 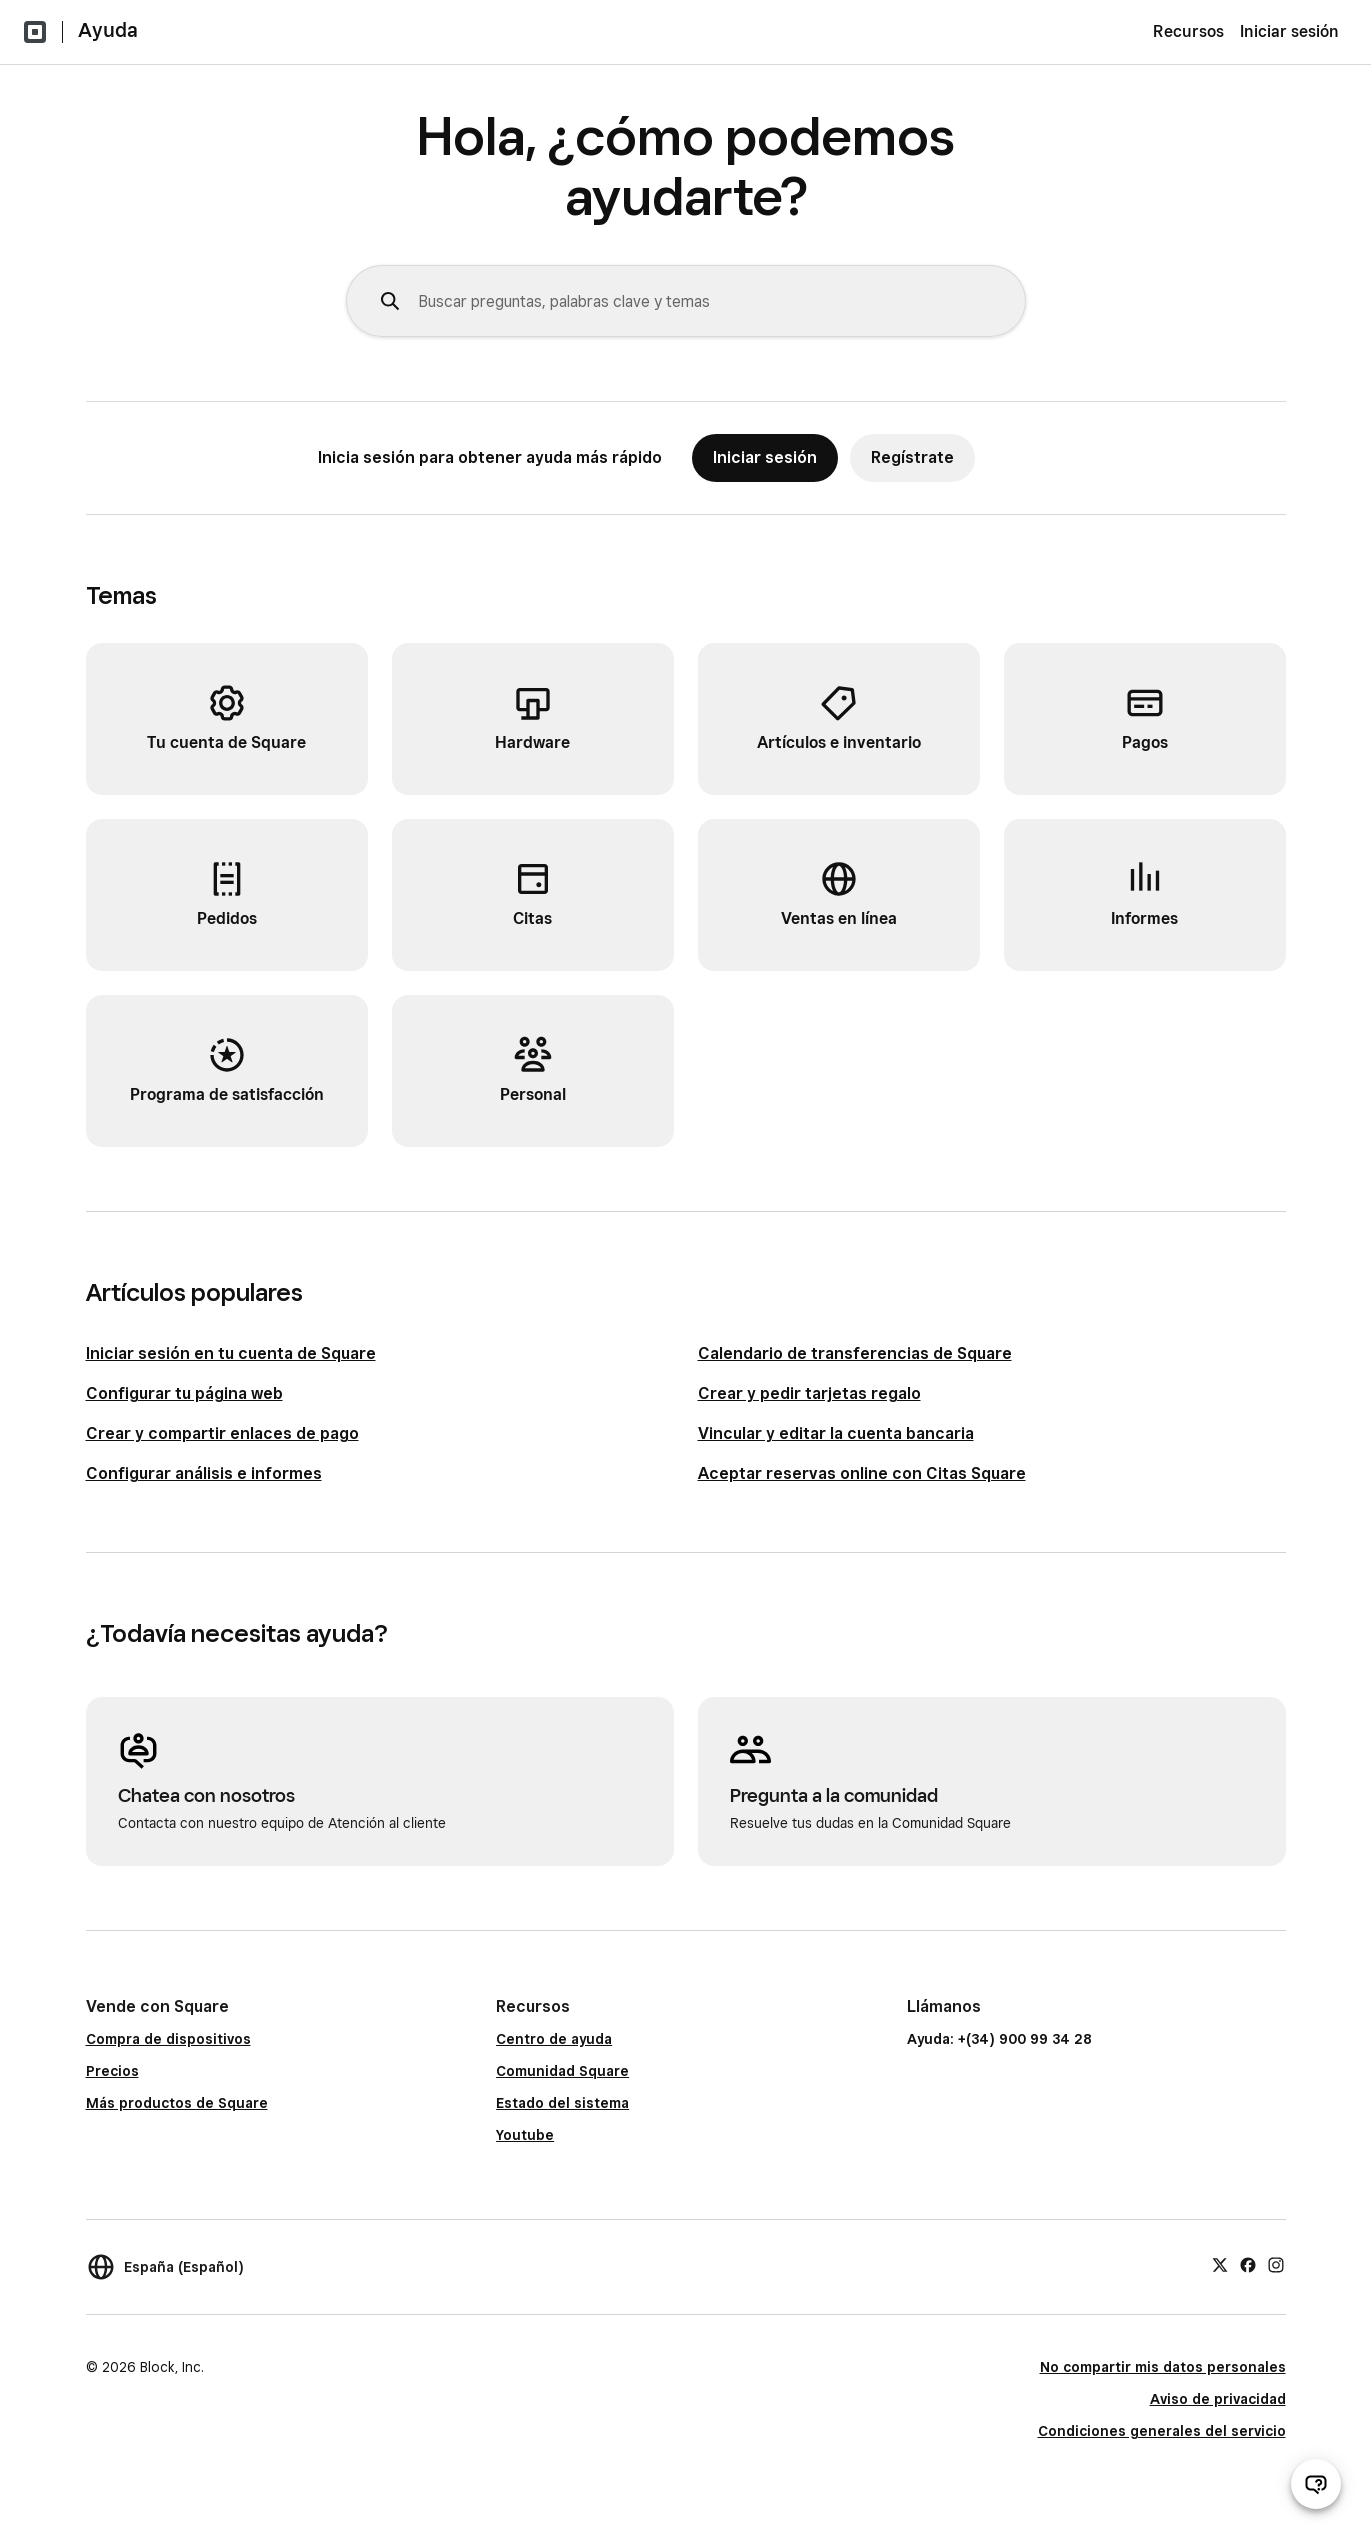 What do you see at coordinates (1163, 2367) in the screenshot?
I see `No compartir mis datos personales` at bounding box center [1163, 2367].